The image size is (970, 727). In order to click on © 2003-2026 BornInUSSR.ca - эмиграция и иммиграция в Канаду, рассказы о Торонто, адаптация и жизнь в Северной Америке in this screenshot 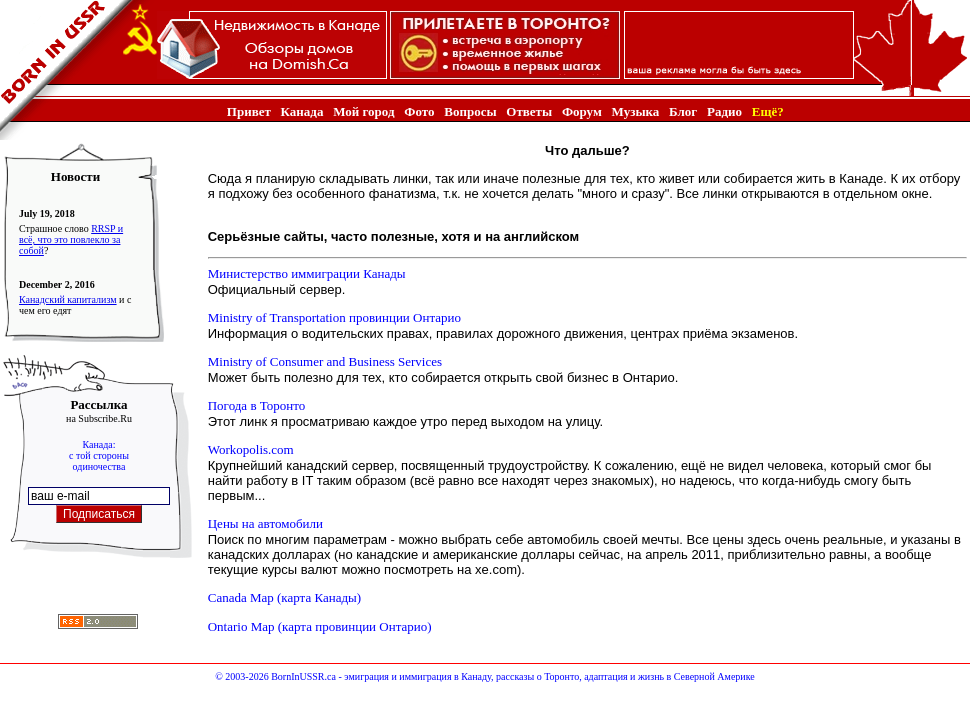, I will do `click(484, 676)`.